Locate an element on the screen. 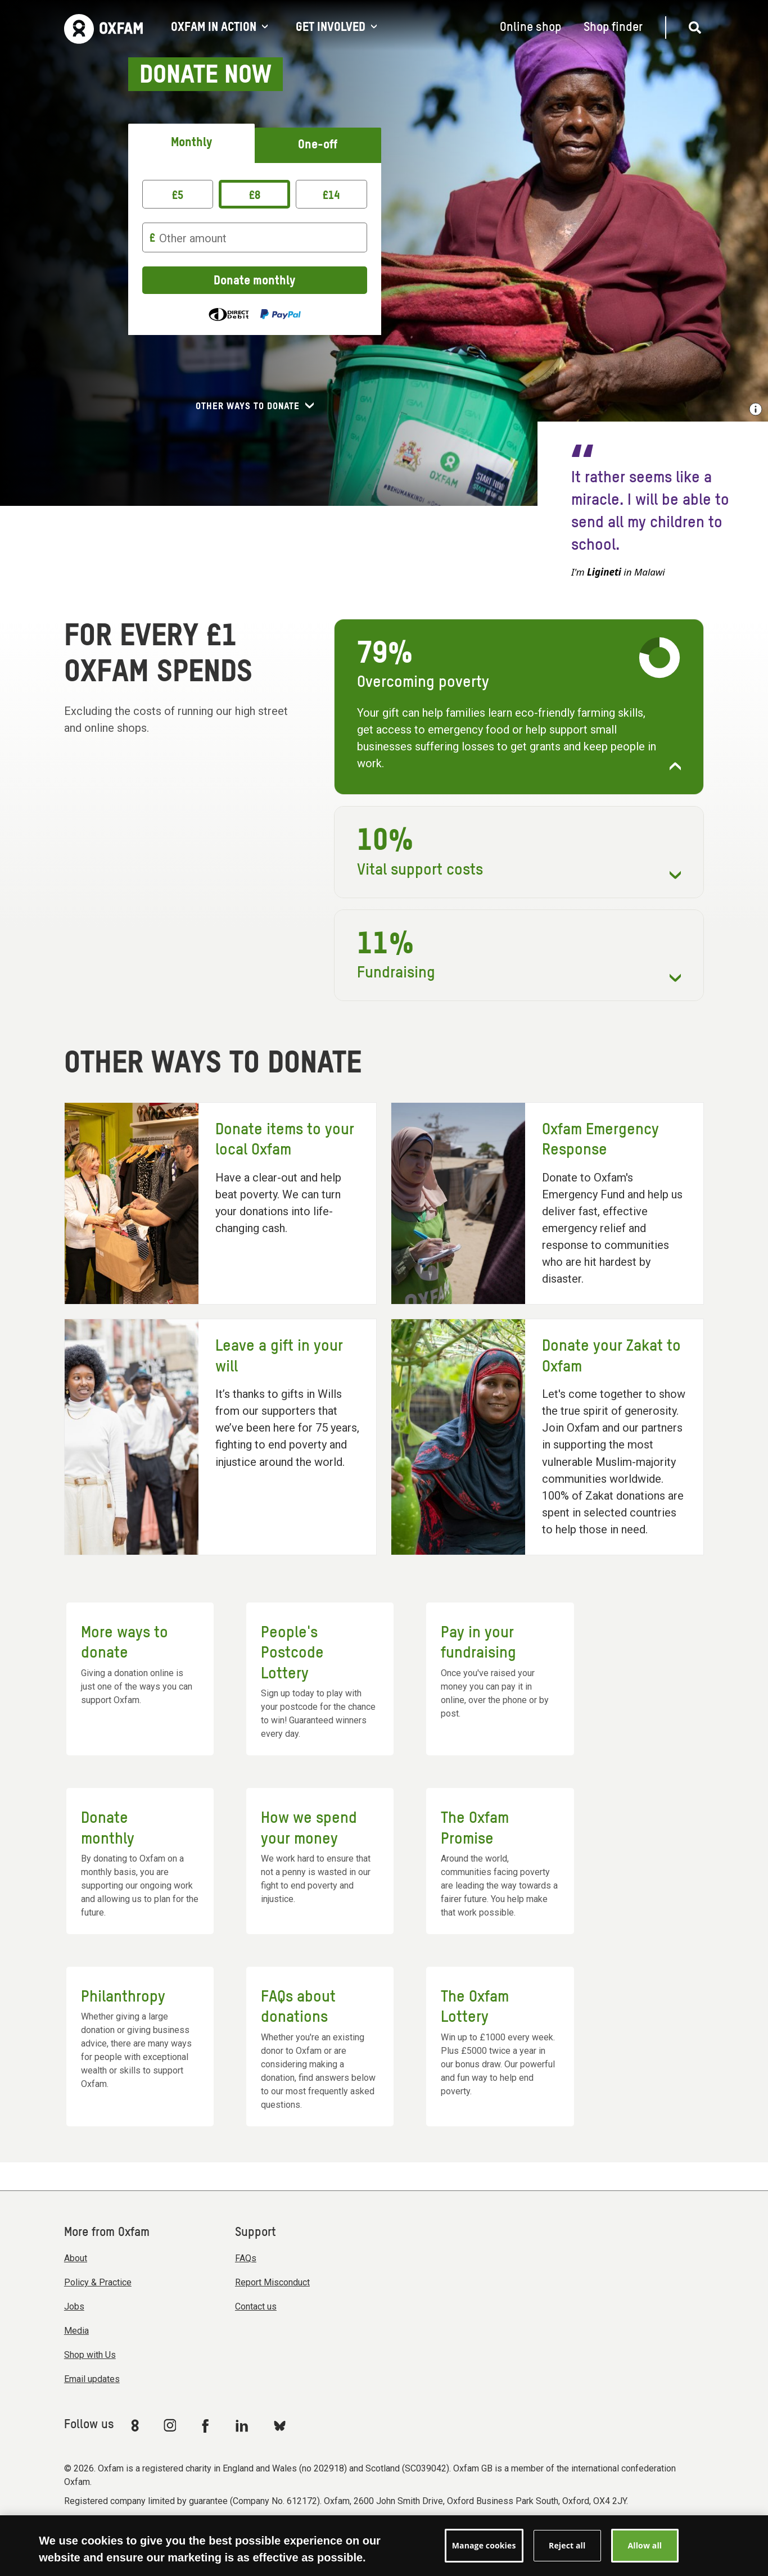 The image size is (768, 2576). Monthly [tab] is located at coordinates (191, 143).